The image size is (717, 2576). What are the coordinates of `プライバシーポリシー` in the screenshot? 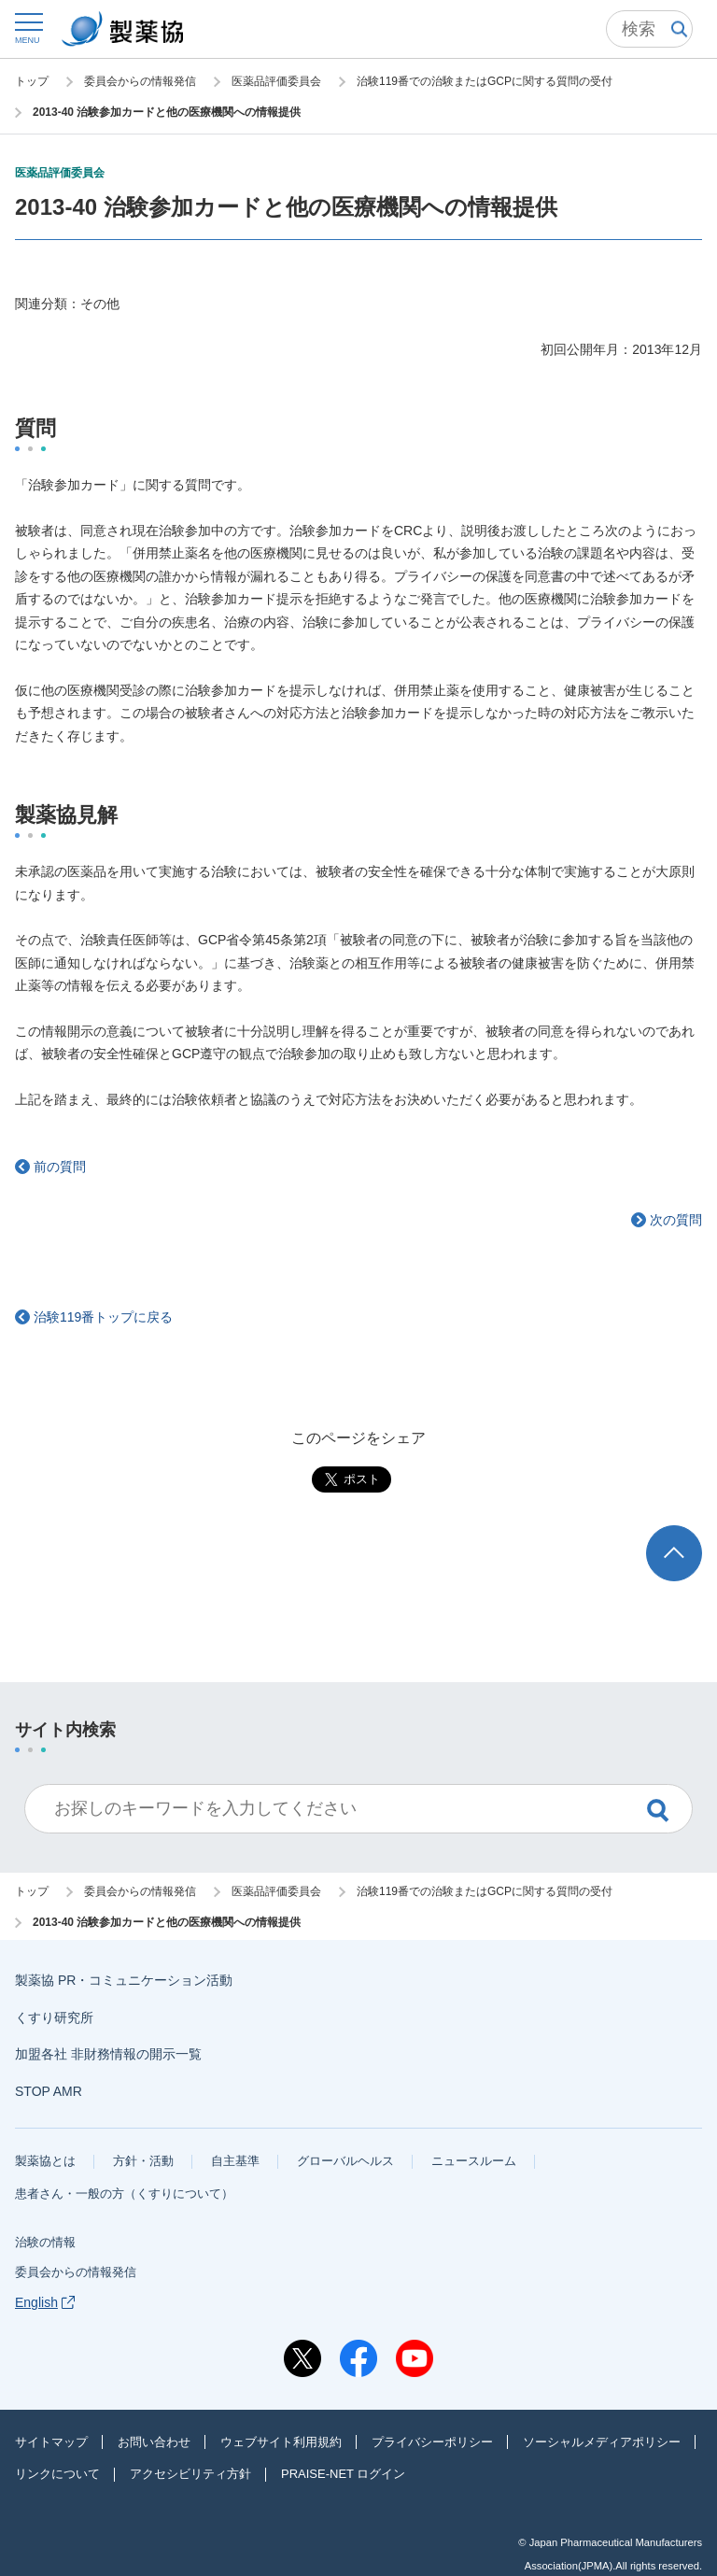 It's located at (432, 2442).